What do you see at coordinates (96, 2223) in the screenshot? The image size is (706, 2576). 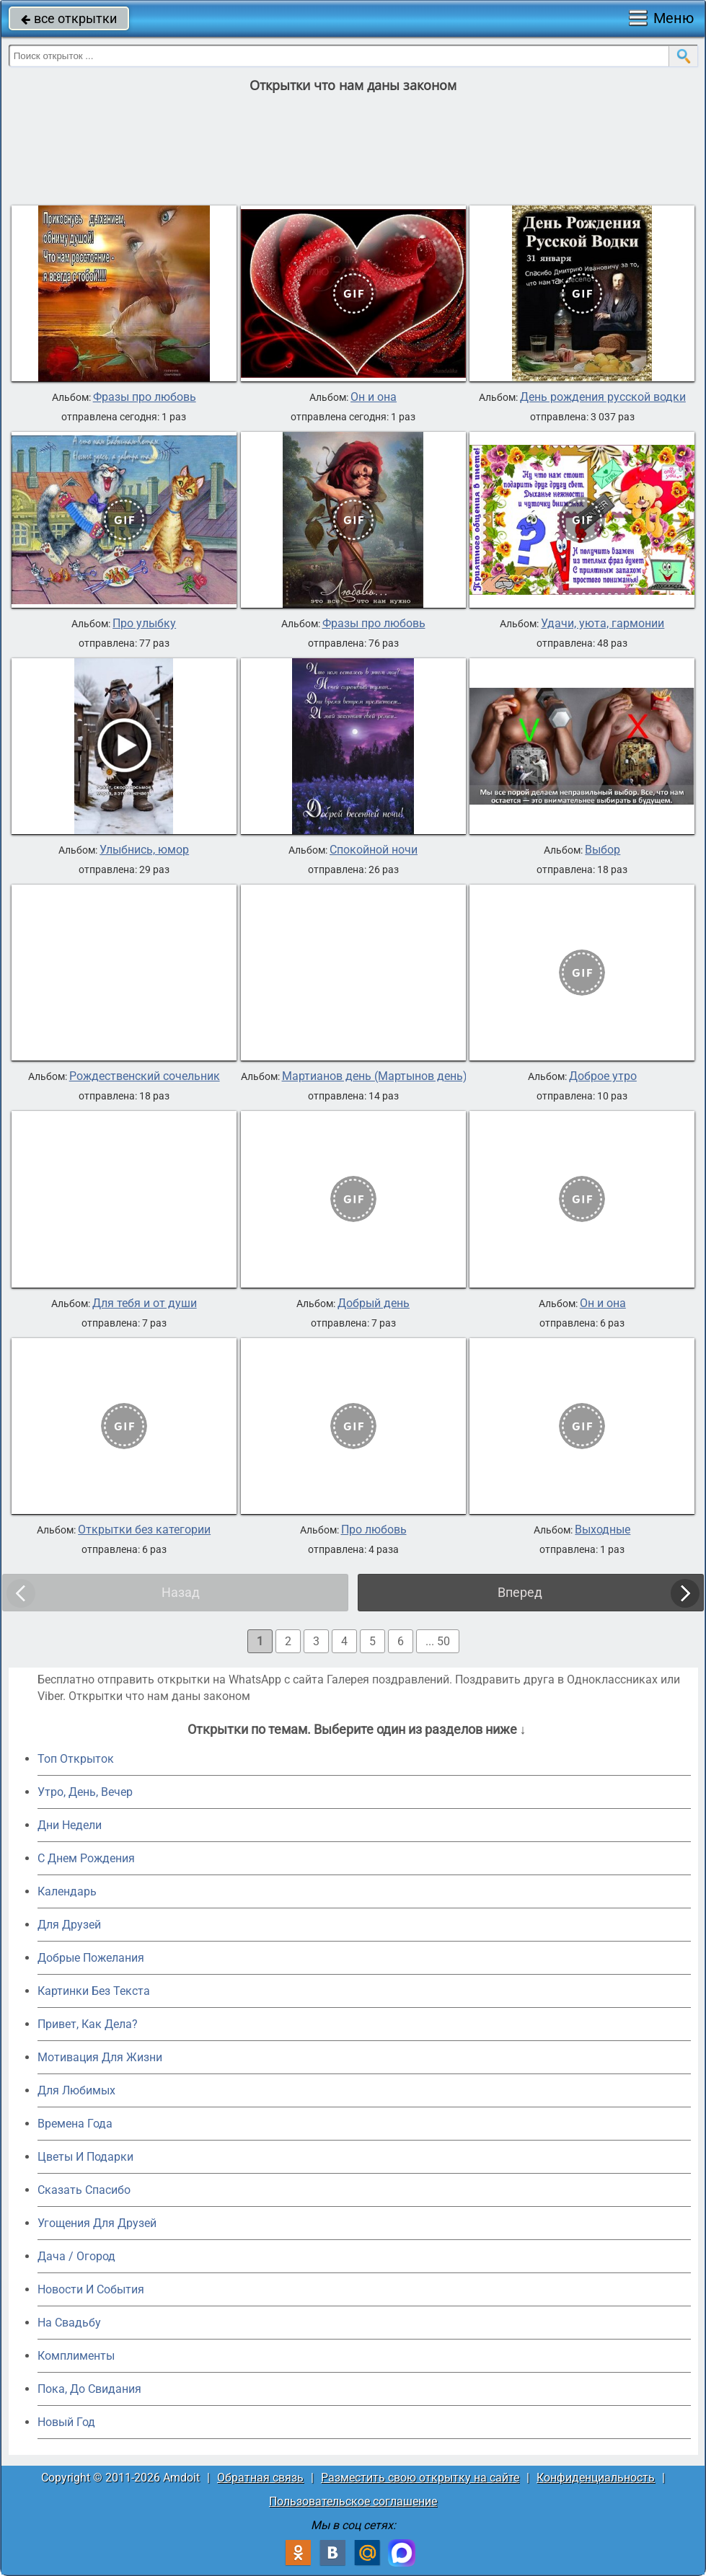 I see `Угощения Для Друзей` at bounding box center [96, 2223].